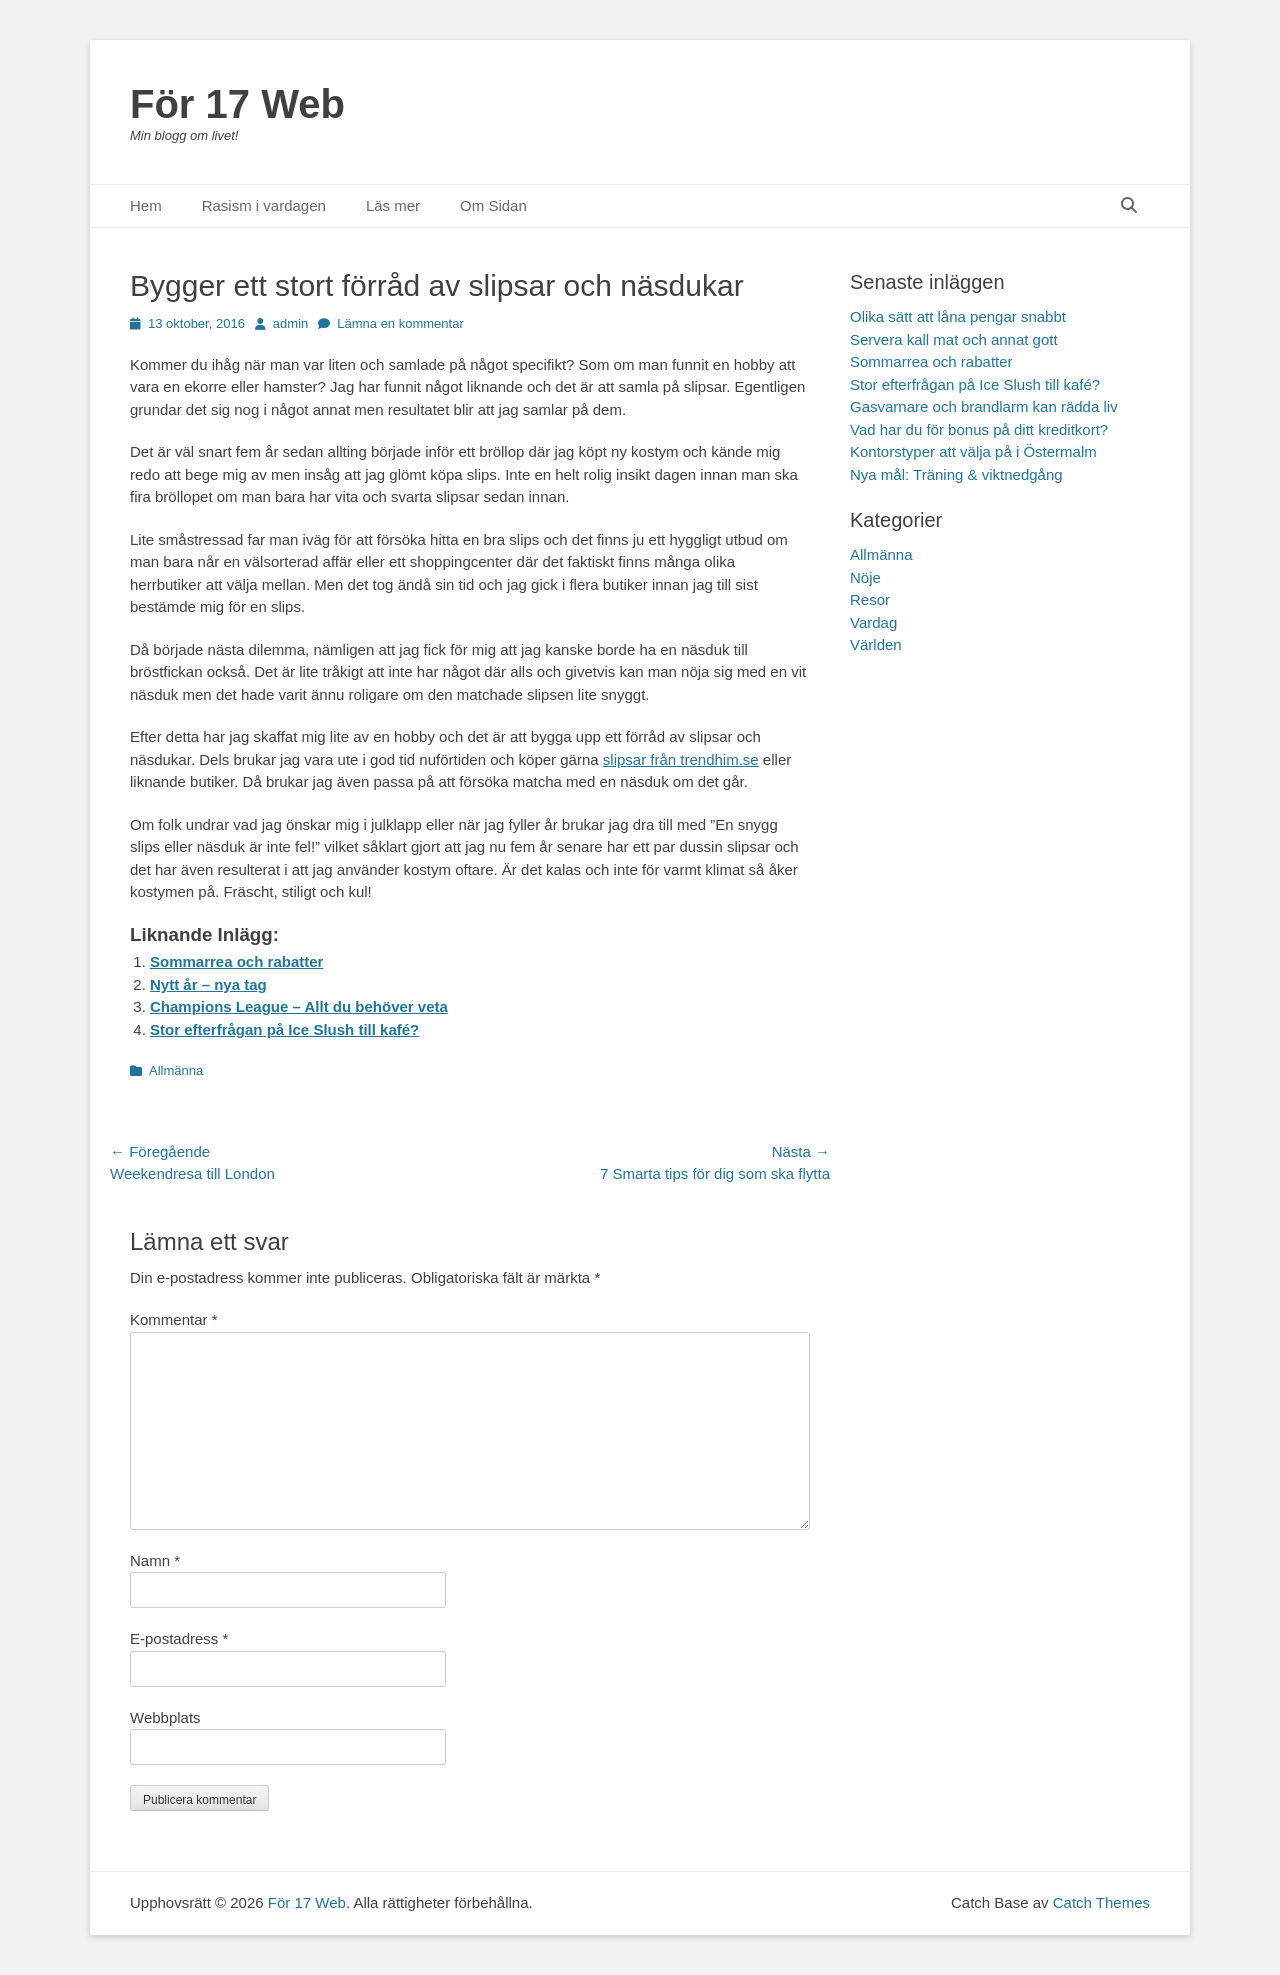 Image resolution: width=1280 pixels, height=1975 pixels. I want to click on Nytt år – nya tag, so click(208, 984).